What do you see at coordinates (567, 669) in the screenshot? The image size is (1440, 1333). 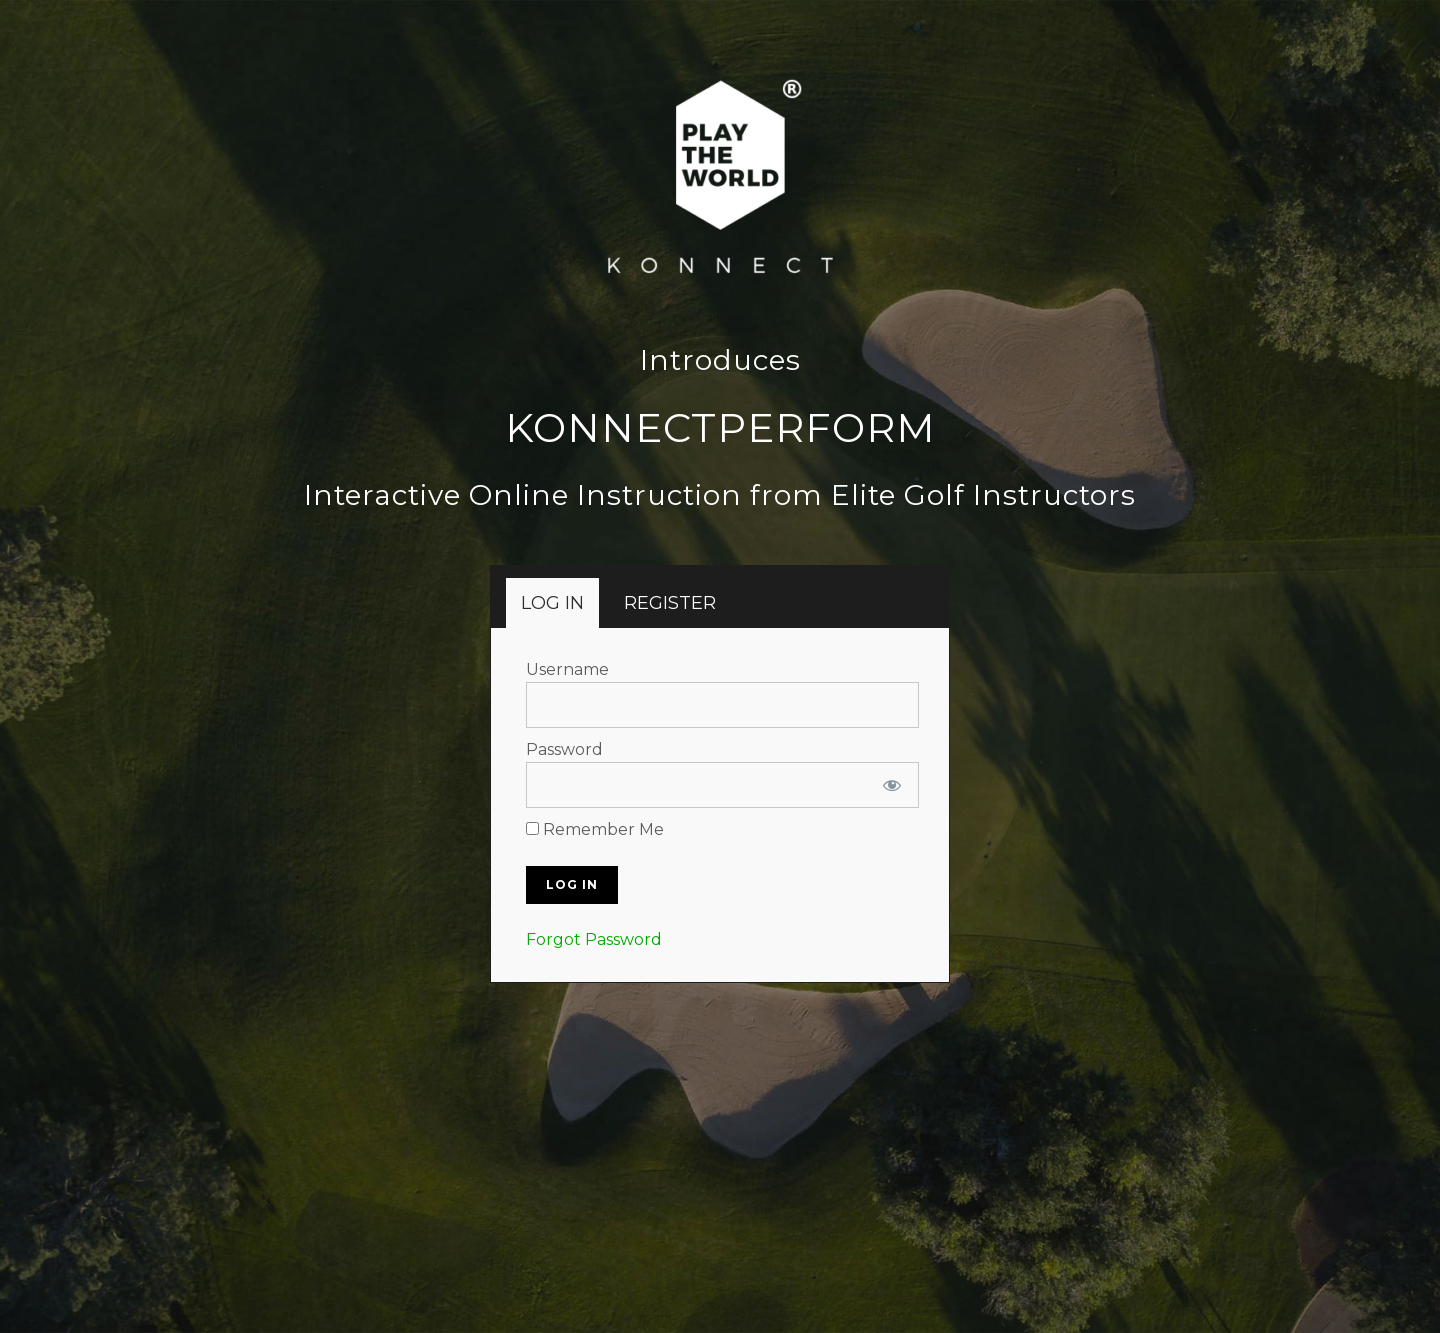 I see `Username` at bounding box center [567, 669].